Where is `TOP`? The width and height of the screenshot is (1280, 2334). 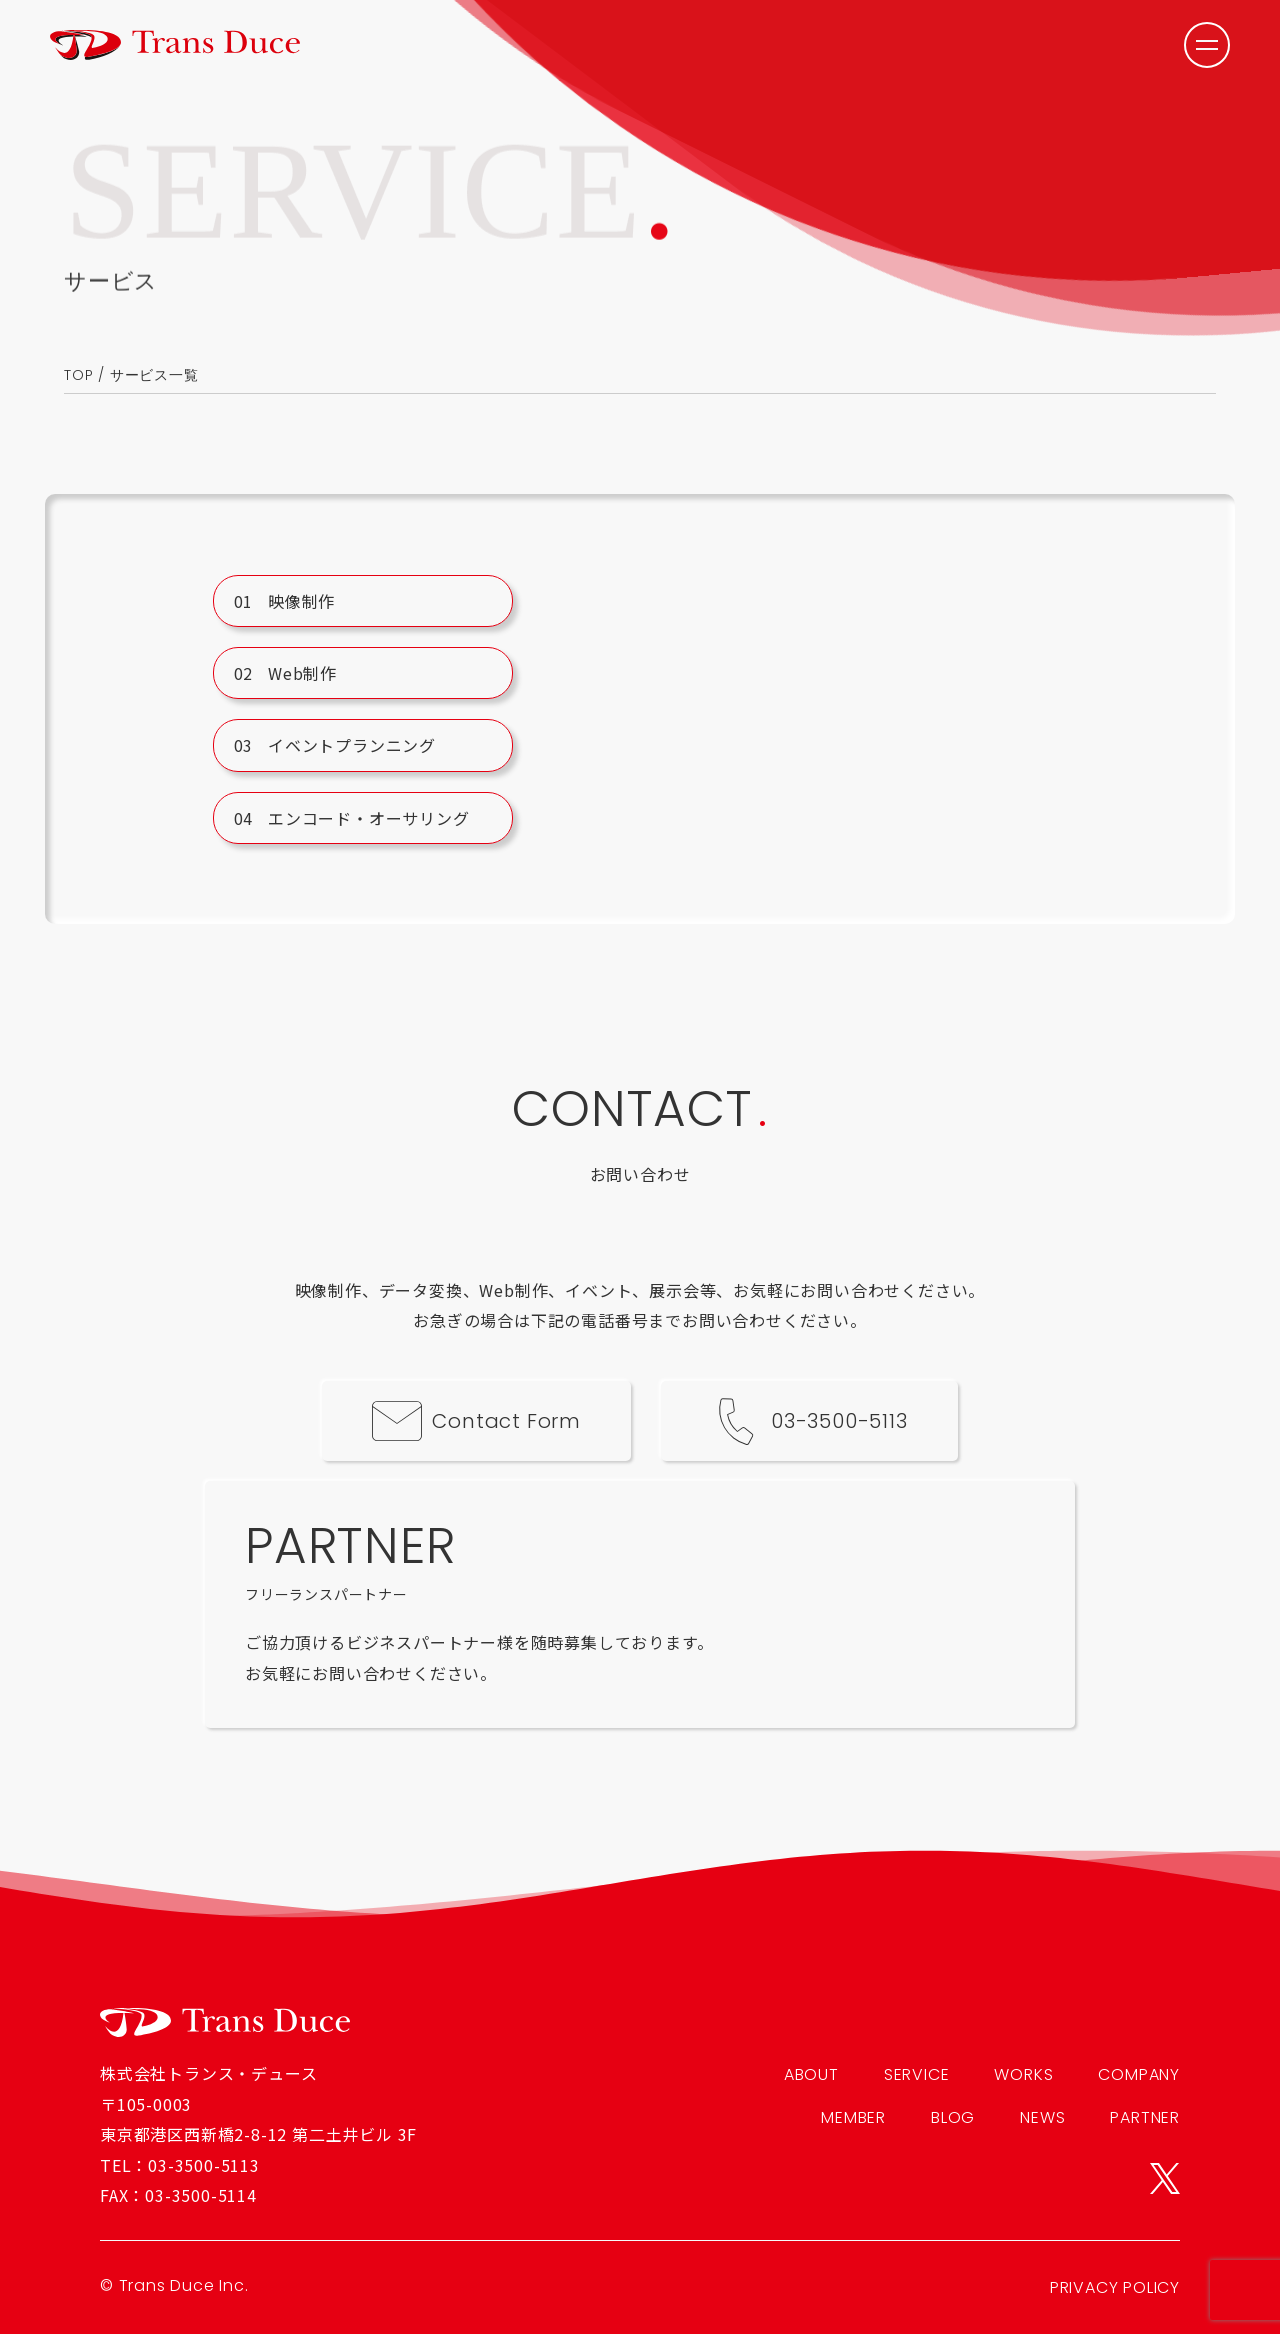 TOP is located at coordinates (78, 375).